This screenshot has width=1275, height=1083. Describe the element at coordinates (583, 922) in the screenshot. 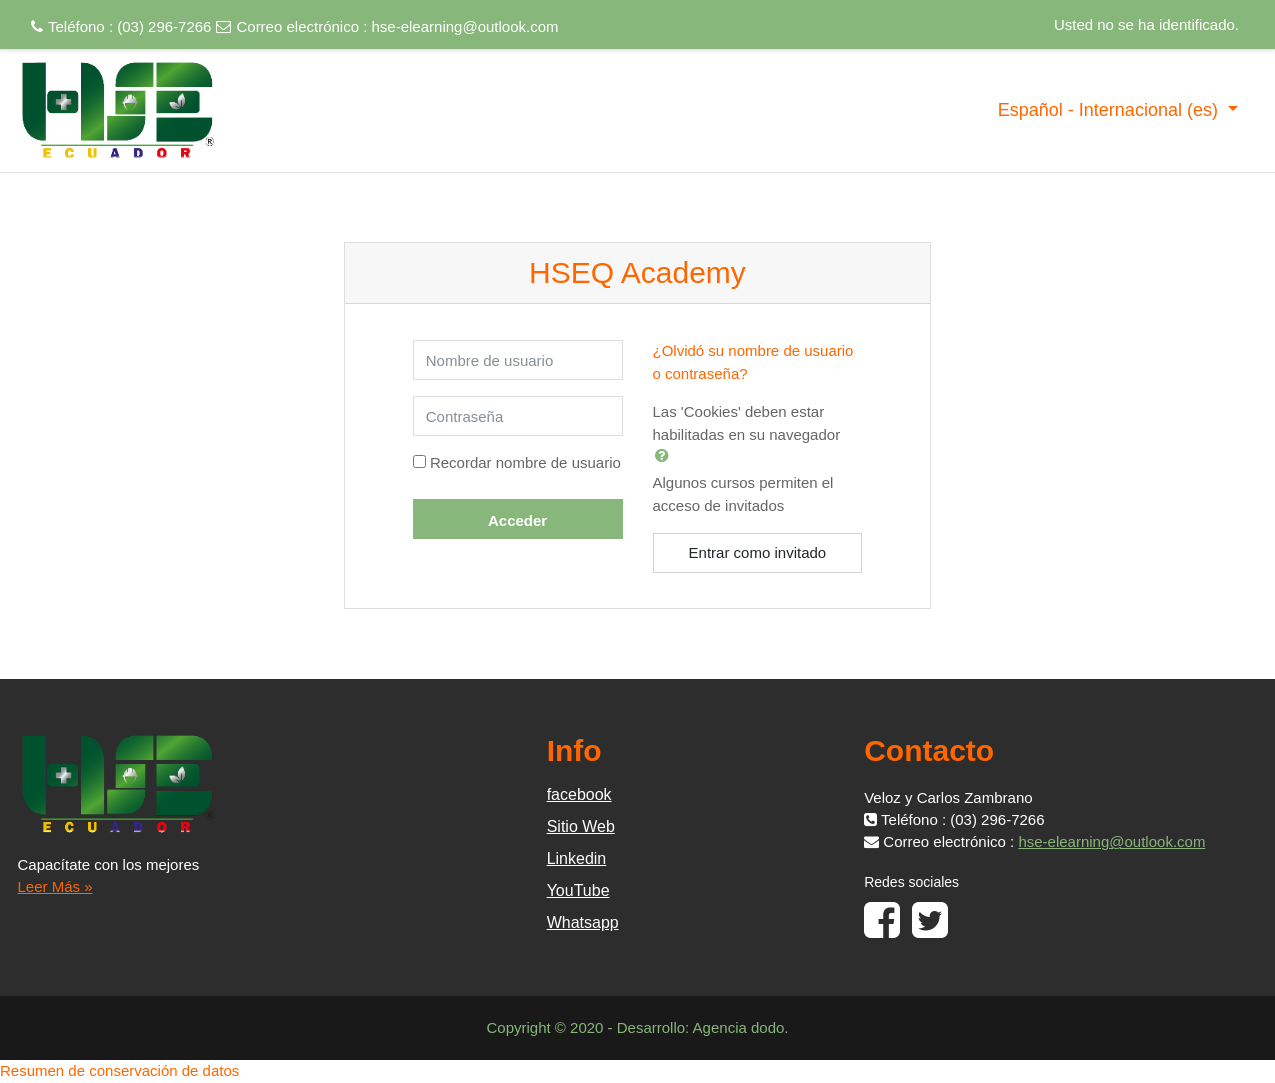

I see `Whatsapp` at that location.